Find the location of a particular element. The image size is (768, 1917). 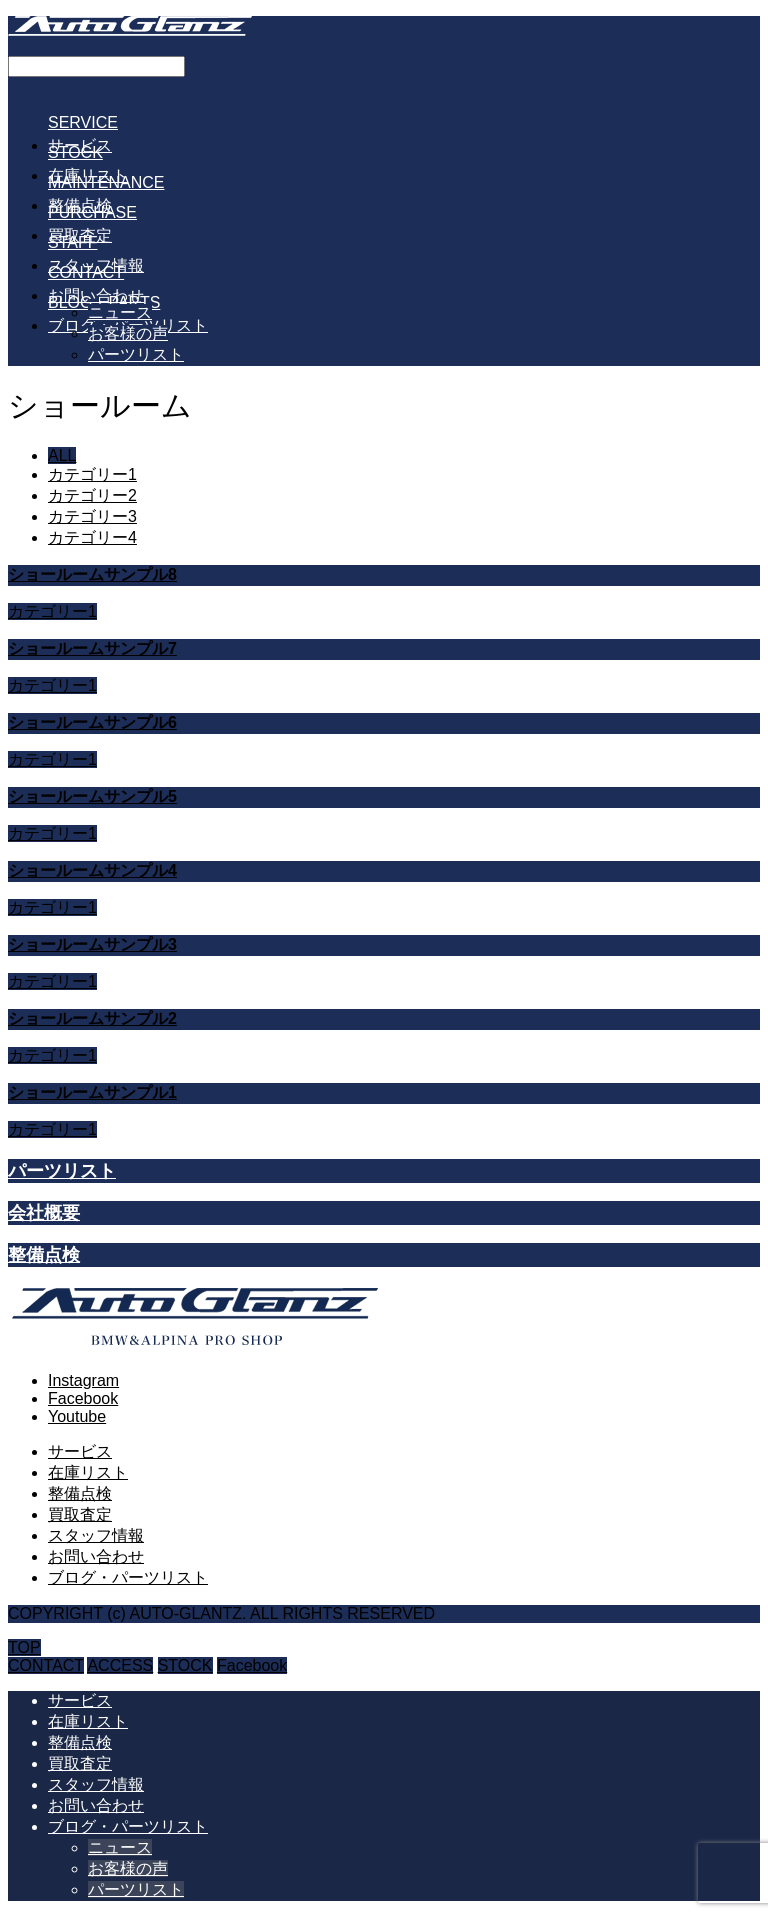

ALL is located at coordinates (62, 455).